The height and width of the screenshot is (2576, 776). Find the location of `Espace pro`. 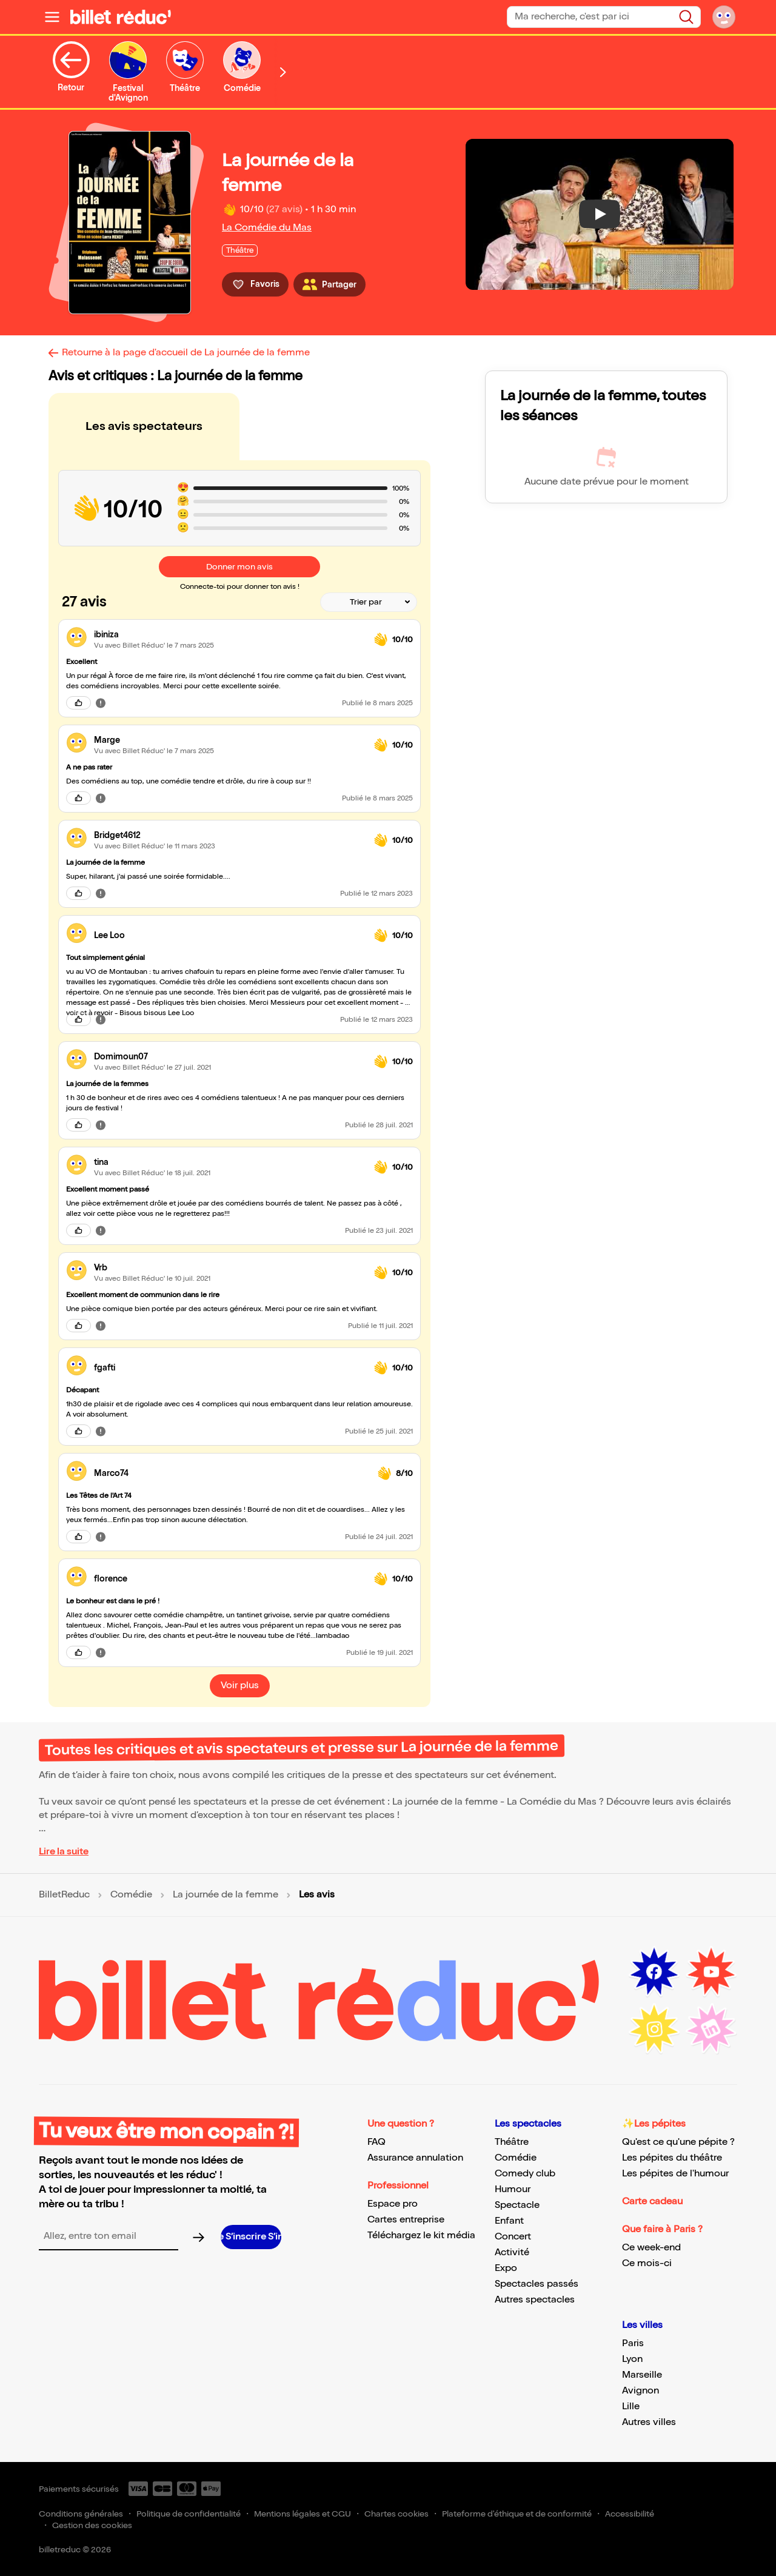

Espace pro is located at coordinates (392, 2204).